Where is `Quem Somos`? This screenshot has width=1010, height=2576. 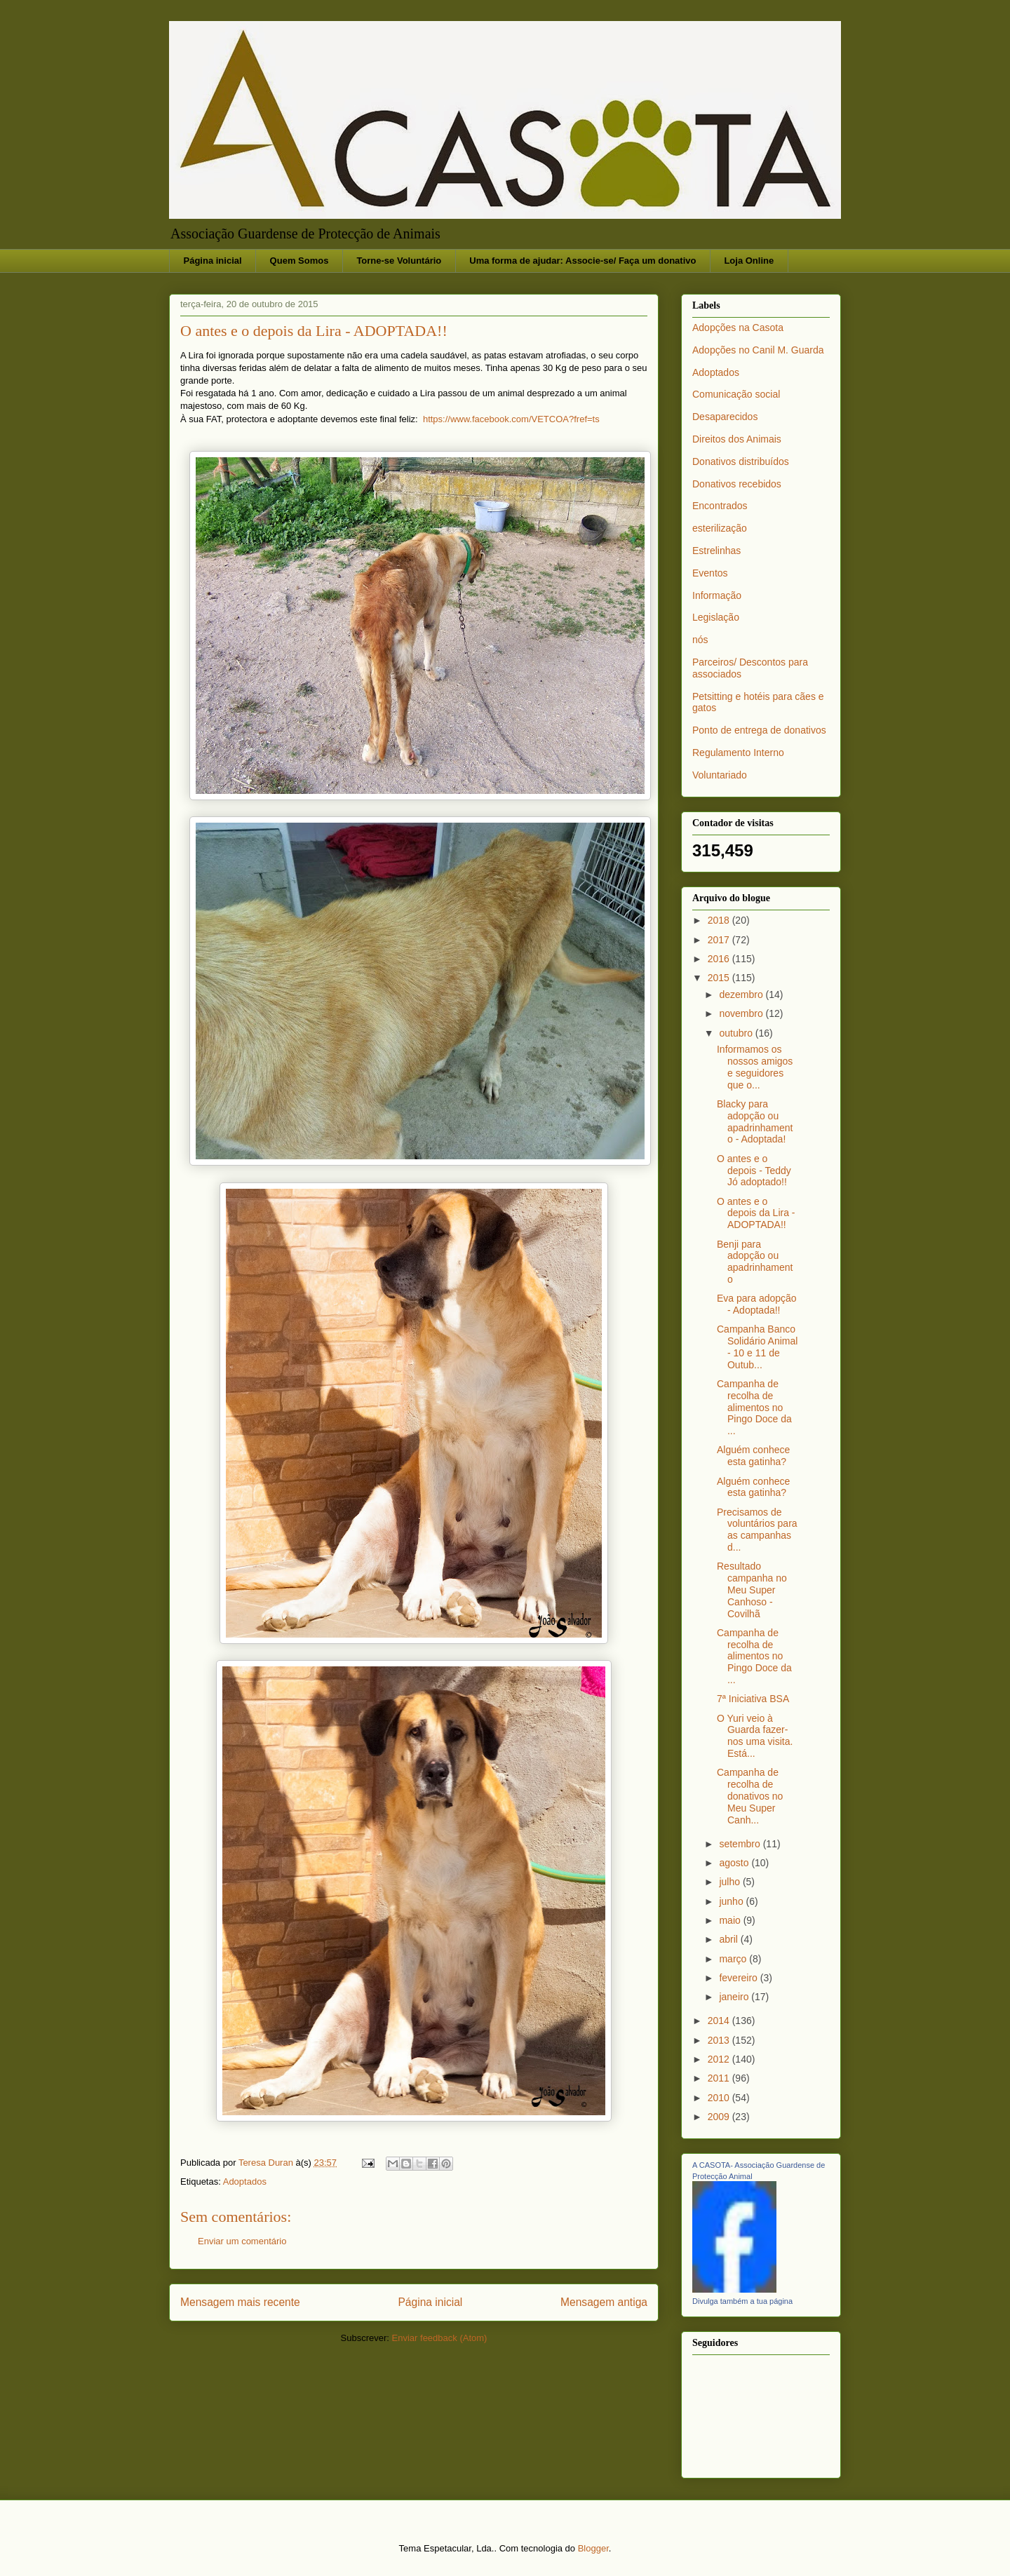 Quem Somos is located at coordinates (299, 260).